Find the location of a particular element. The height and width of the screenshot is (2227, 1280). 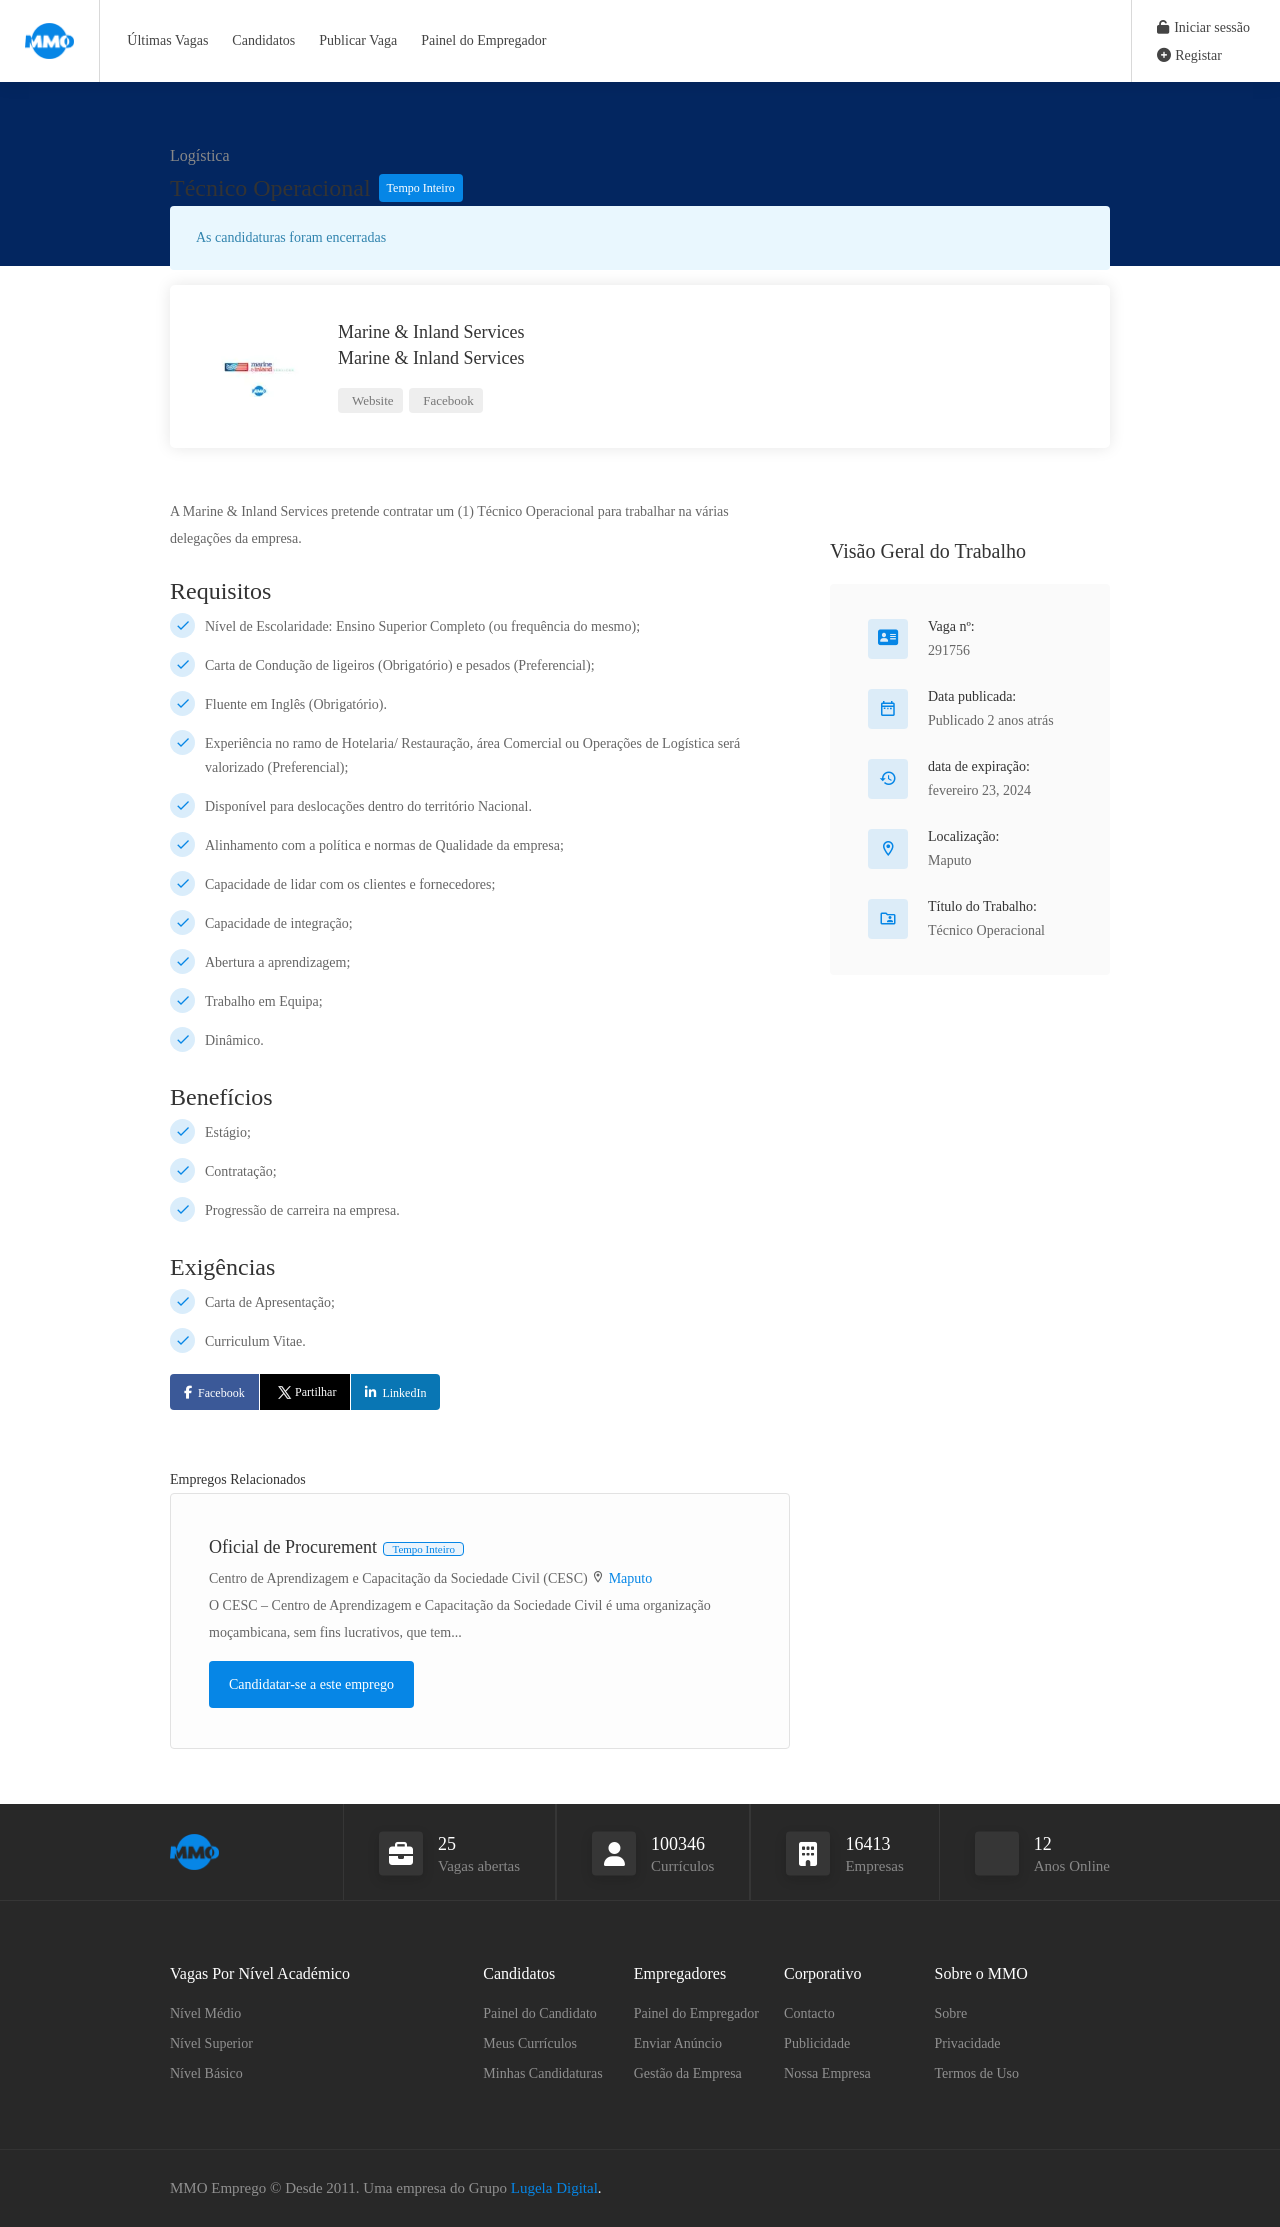

Candidatar-se a este emprego is located at coordinates (311, 1684).